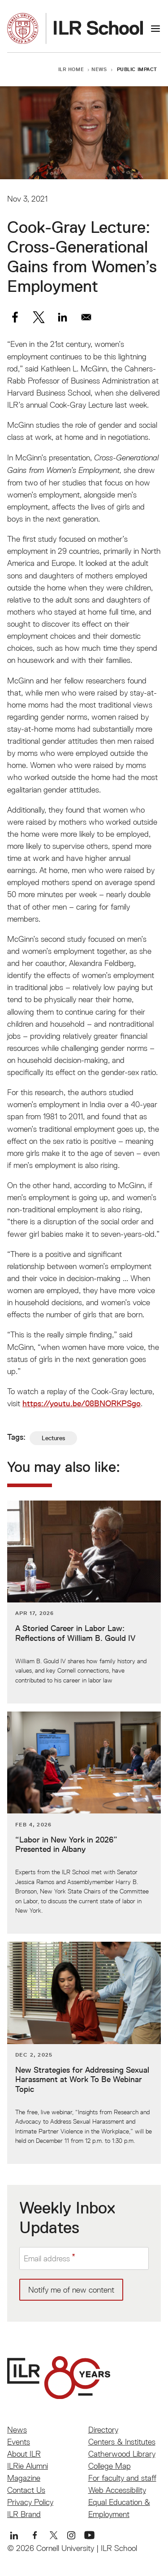 The height and width of the screenshot is (2576, 168). Describe the element at coordinates (62, 317) in the screenshot. I see `[Share to Linkedin]` at that location.